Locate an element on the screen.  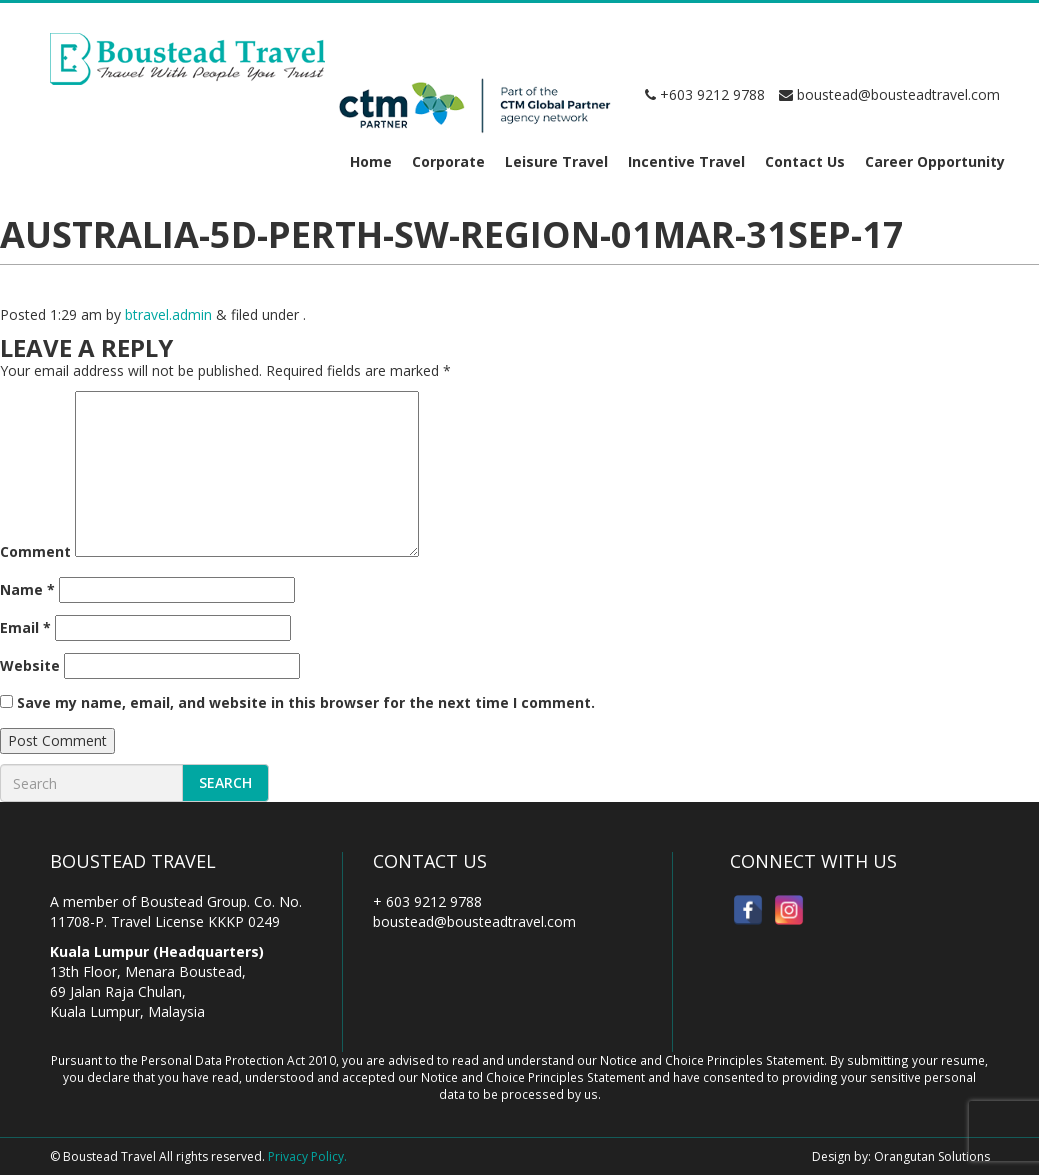
Website is located at coordinates (30, 665).